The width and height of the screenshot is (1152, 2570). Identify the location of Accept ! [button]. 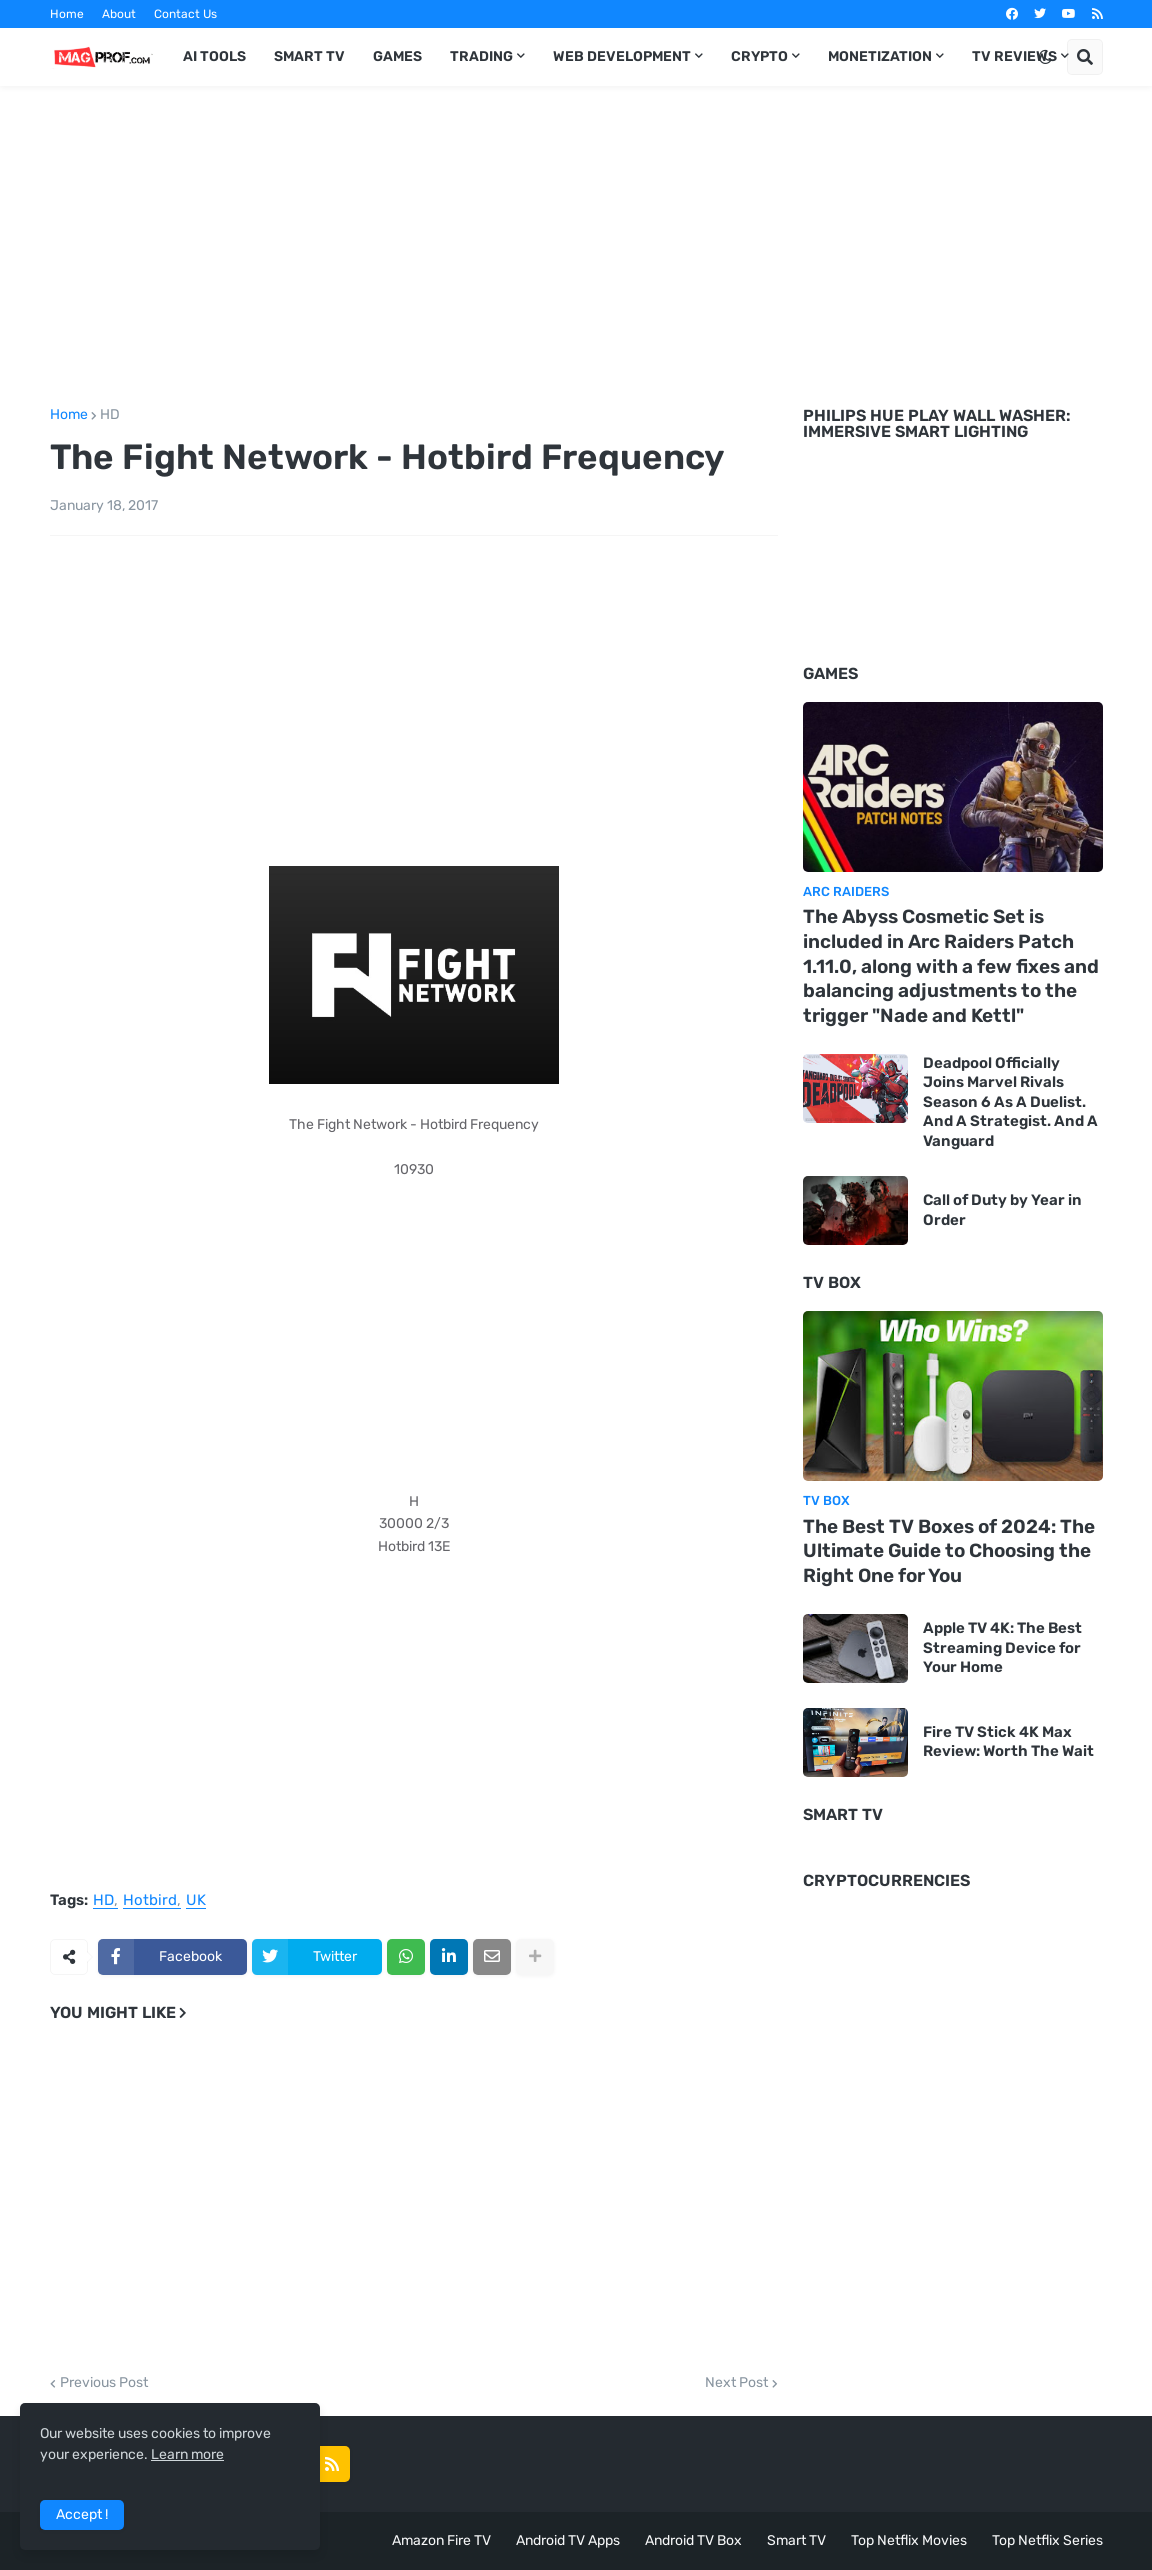
(82, 2514).